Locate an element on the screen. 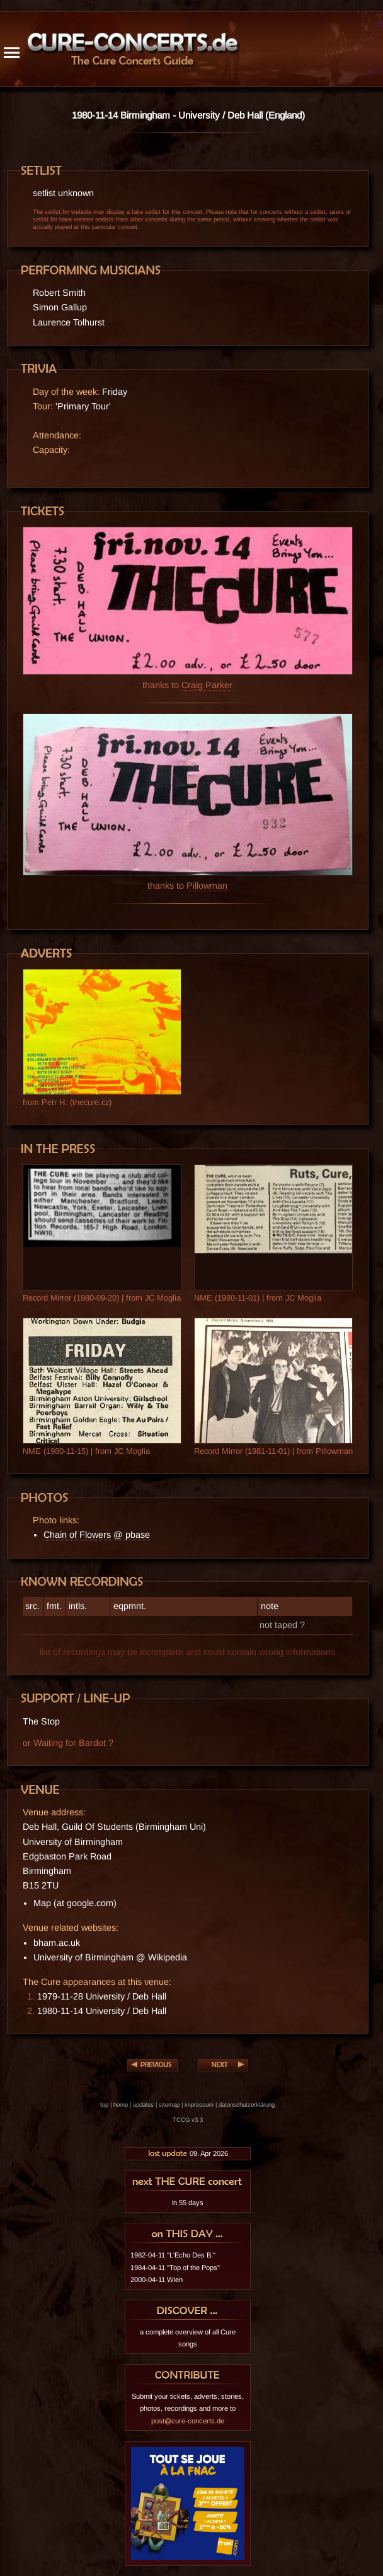  1984-04-11 "Top of the Pops" is located at coordinates (175, 2267).